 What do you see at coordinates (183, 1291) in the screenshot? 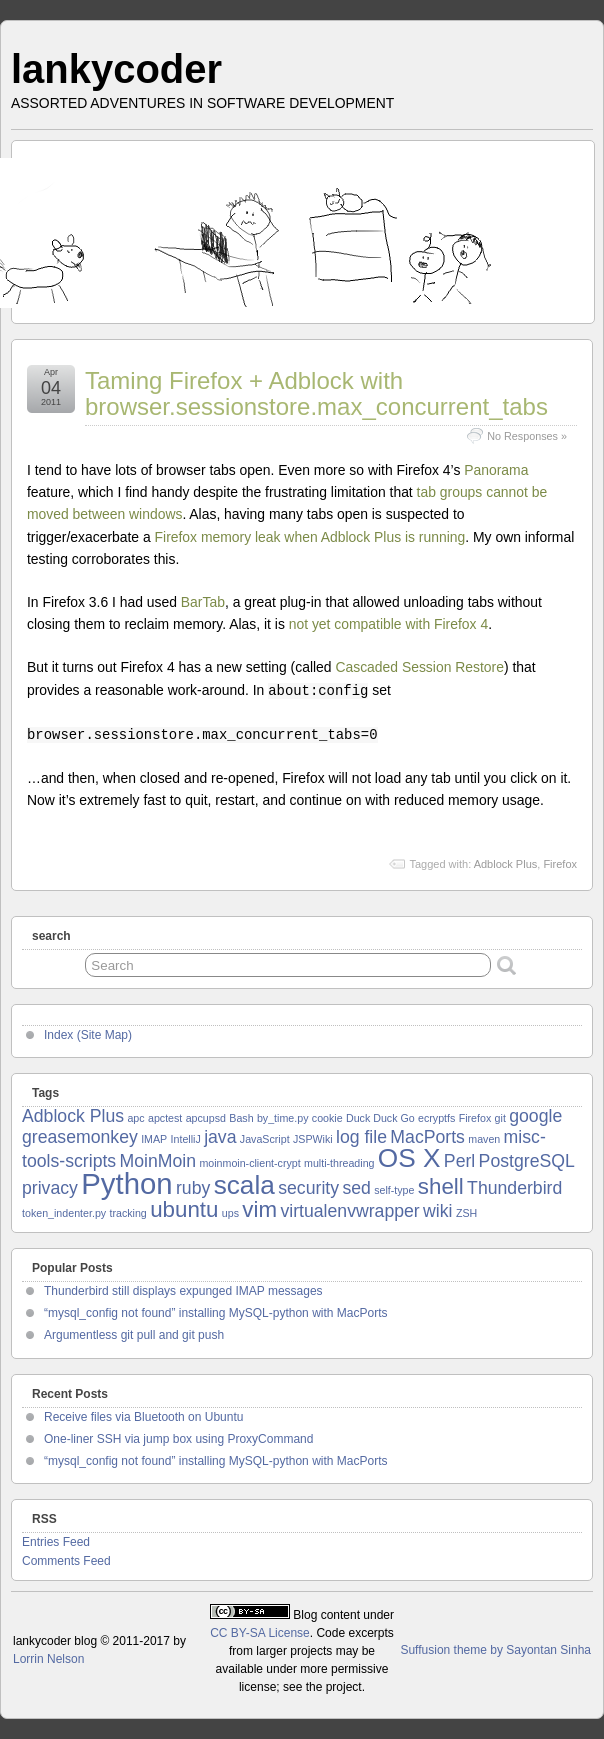
I see `Thunderbird still displays expunged IMAP messages` at bounding box center [183, 1291].